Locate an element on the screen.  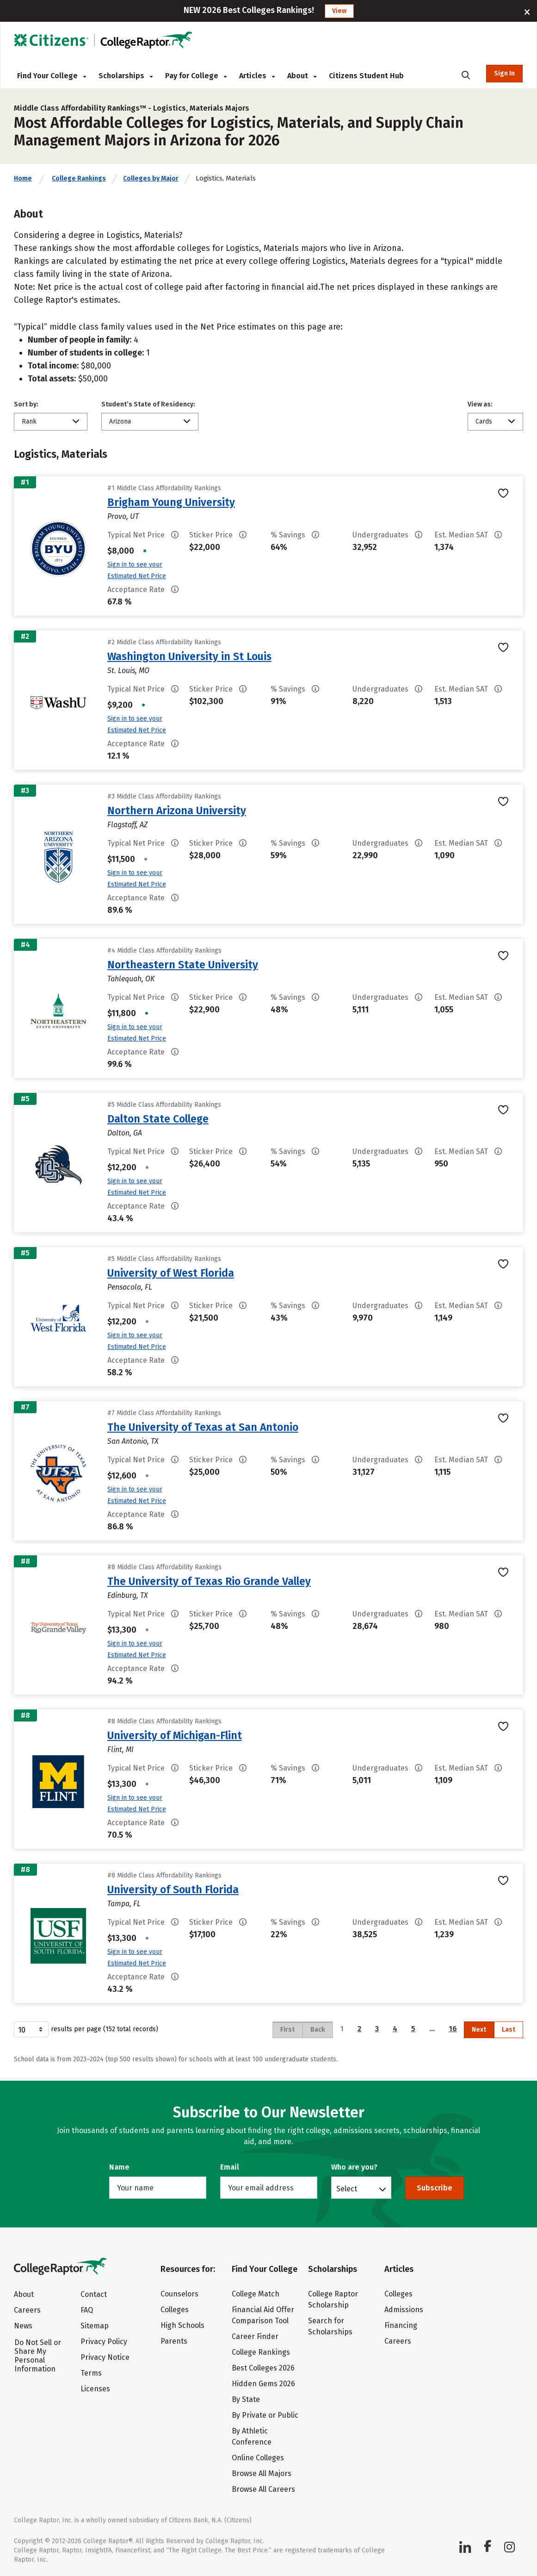
Sign In is located at coordinates (504, 73).